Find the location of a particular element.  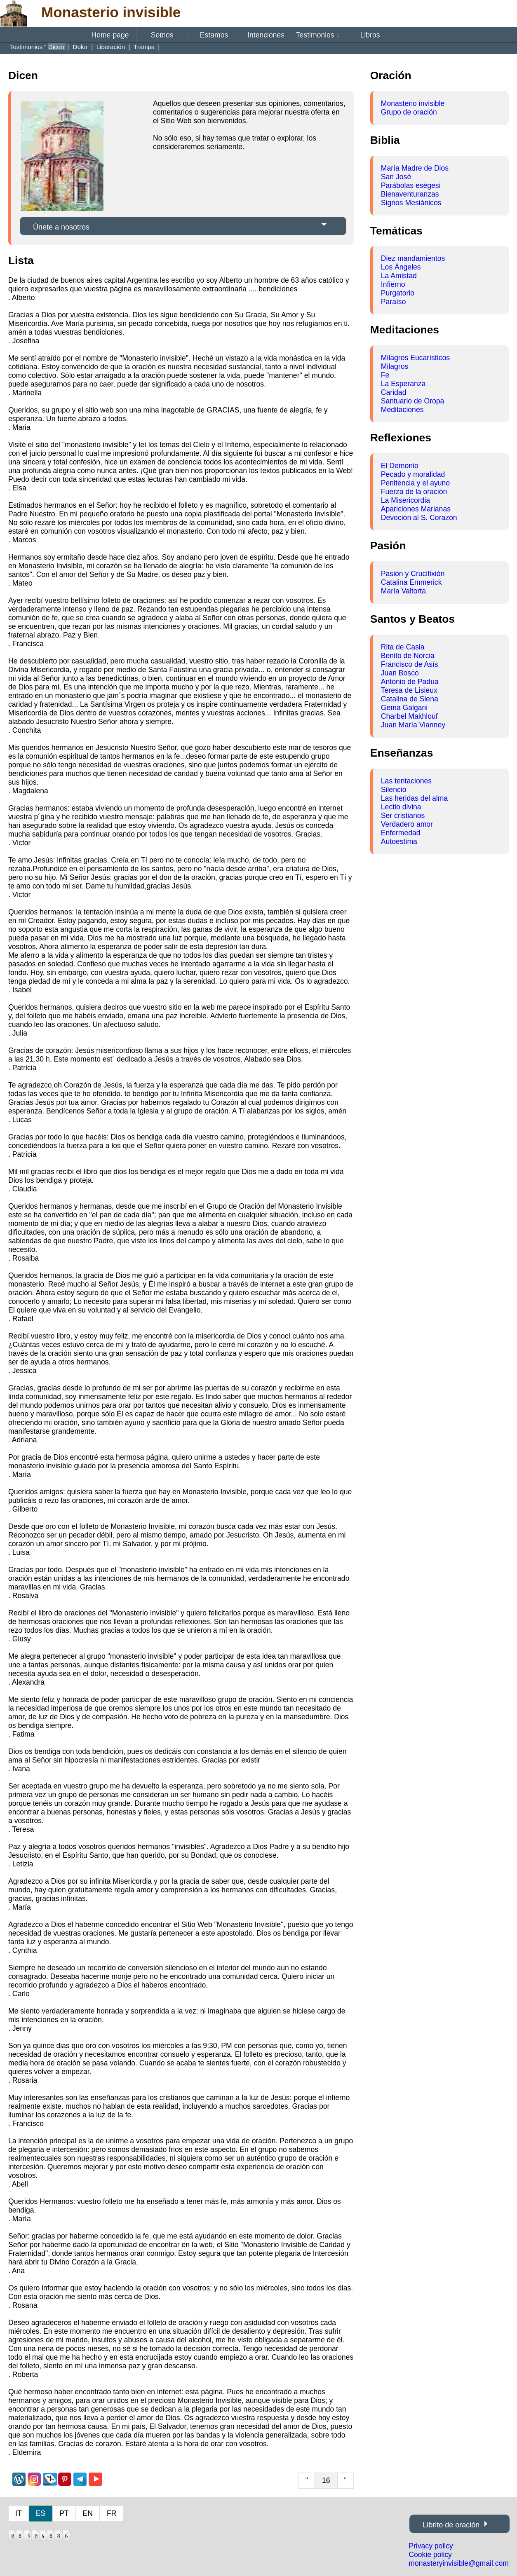

Catalina Emmerick is located at coordinates (411, 582).